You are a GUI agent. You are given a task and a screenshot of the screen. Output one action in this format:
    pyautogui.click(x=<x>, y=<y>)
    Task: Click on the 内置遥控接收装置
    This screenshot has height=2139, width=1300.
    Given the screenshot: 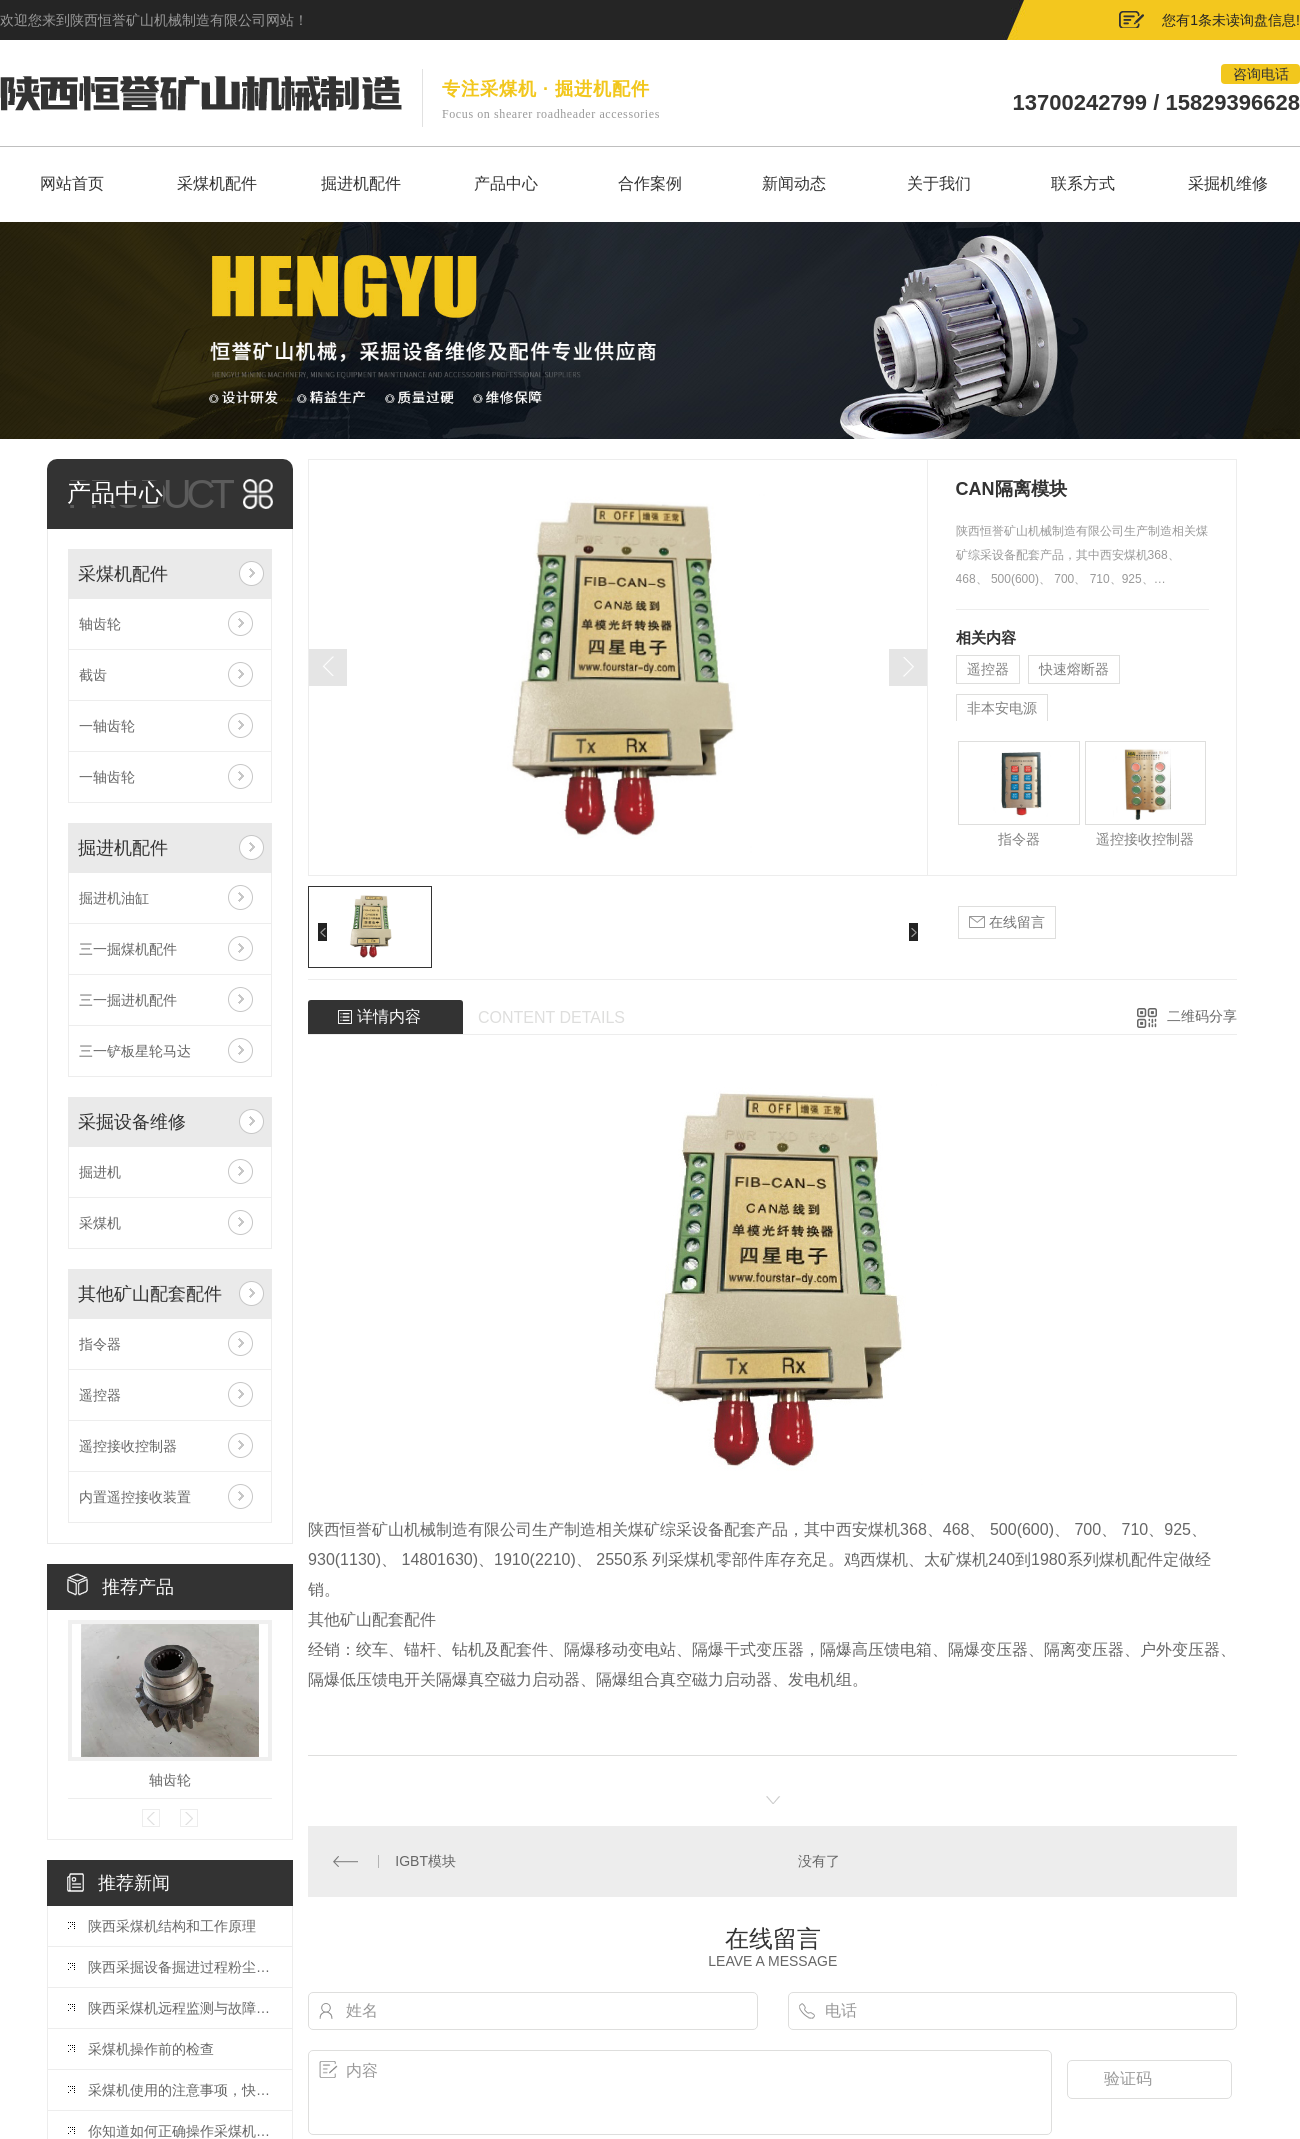 What is the action you would take?
    pyautogui.click(x=135, y=1497)
    